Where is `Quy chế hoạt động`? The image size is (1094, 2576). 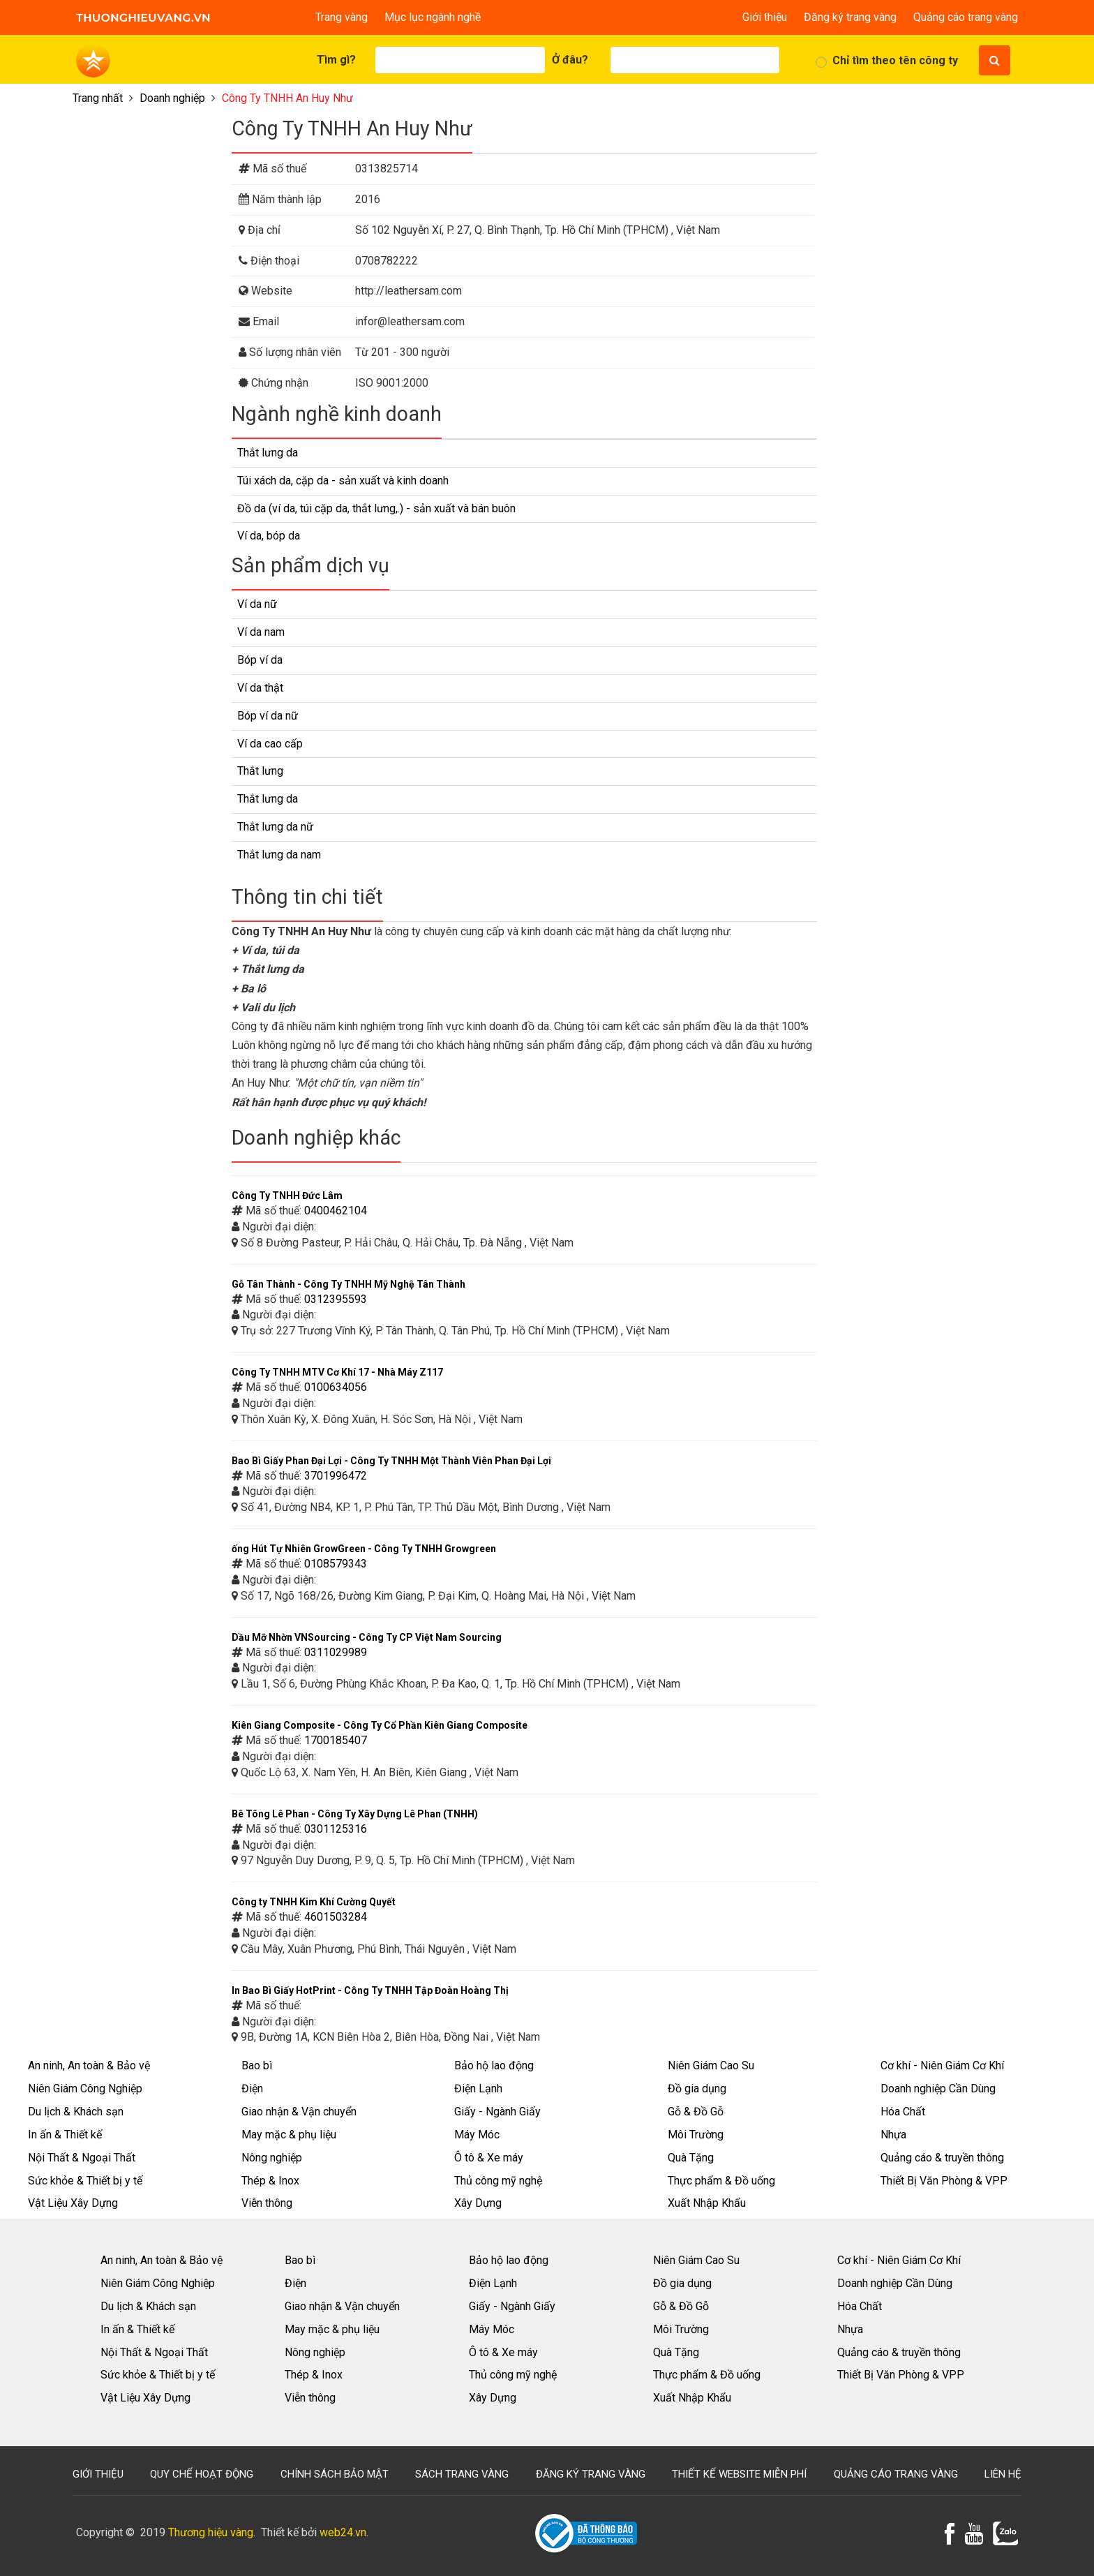
Quy chế hoạt động is located at coordinates (201, 2474).